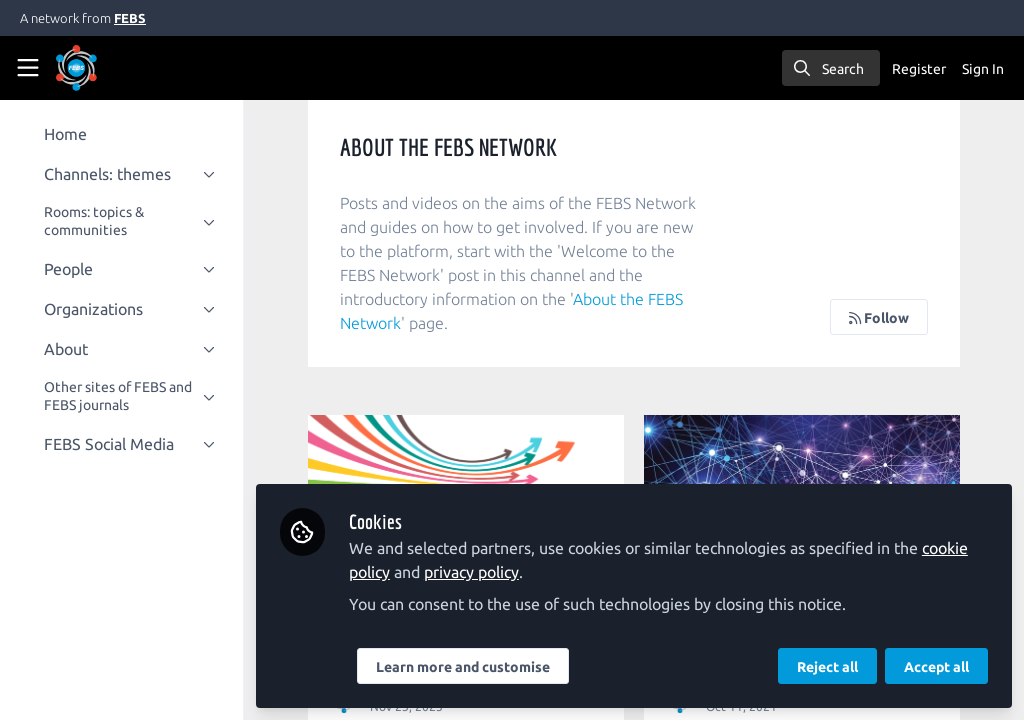  Describe the element at coordinates (104, 68) in the screenshot. I see `[Home]` at that location.